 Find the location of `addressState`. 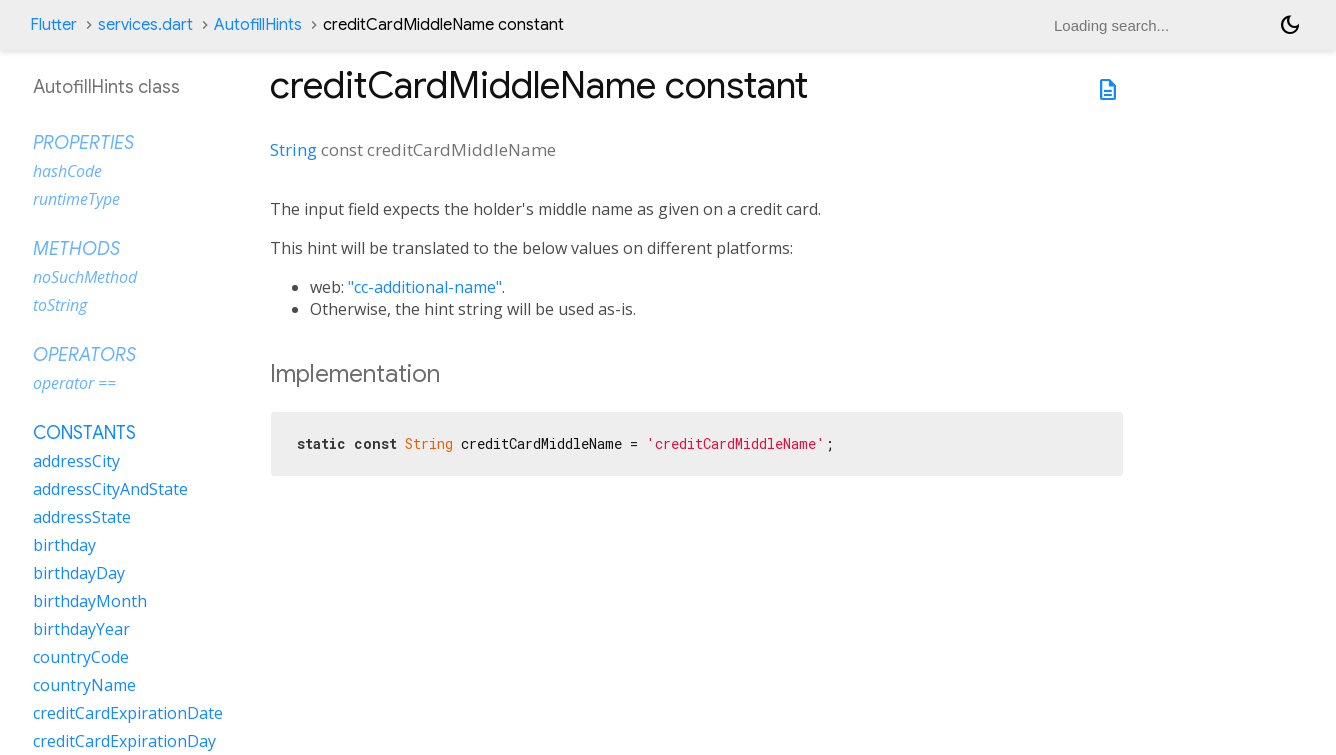

addressState is located at coordinates (82, 517).